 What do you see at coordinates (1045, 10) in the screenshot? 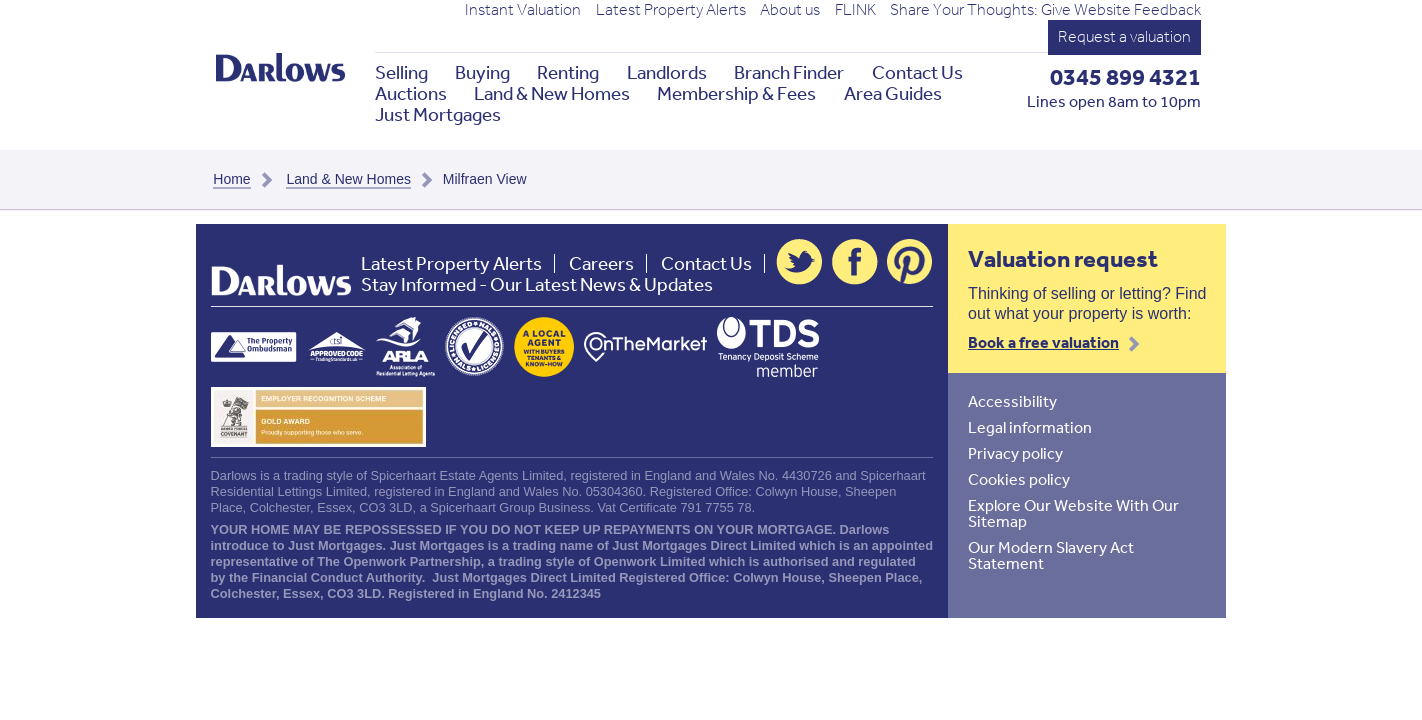
I see `Share Your Thoughts: Give Website Feedback` at bounding box center [1045, 10].